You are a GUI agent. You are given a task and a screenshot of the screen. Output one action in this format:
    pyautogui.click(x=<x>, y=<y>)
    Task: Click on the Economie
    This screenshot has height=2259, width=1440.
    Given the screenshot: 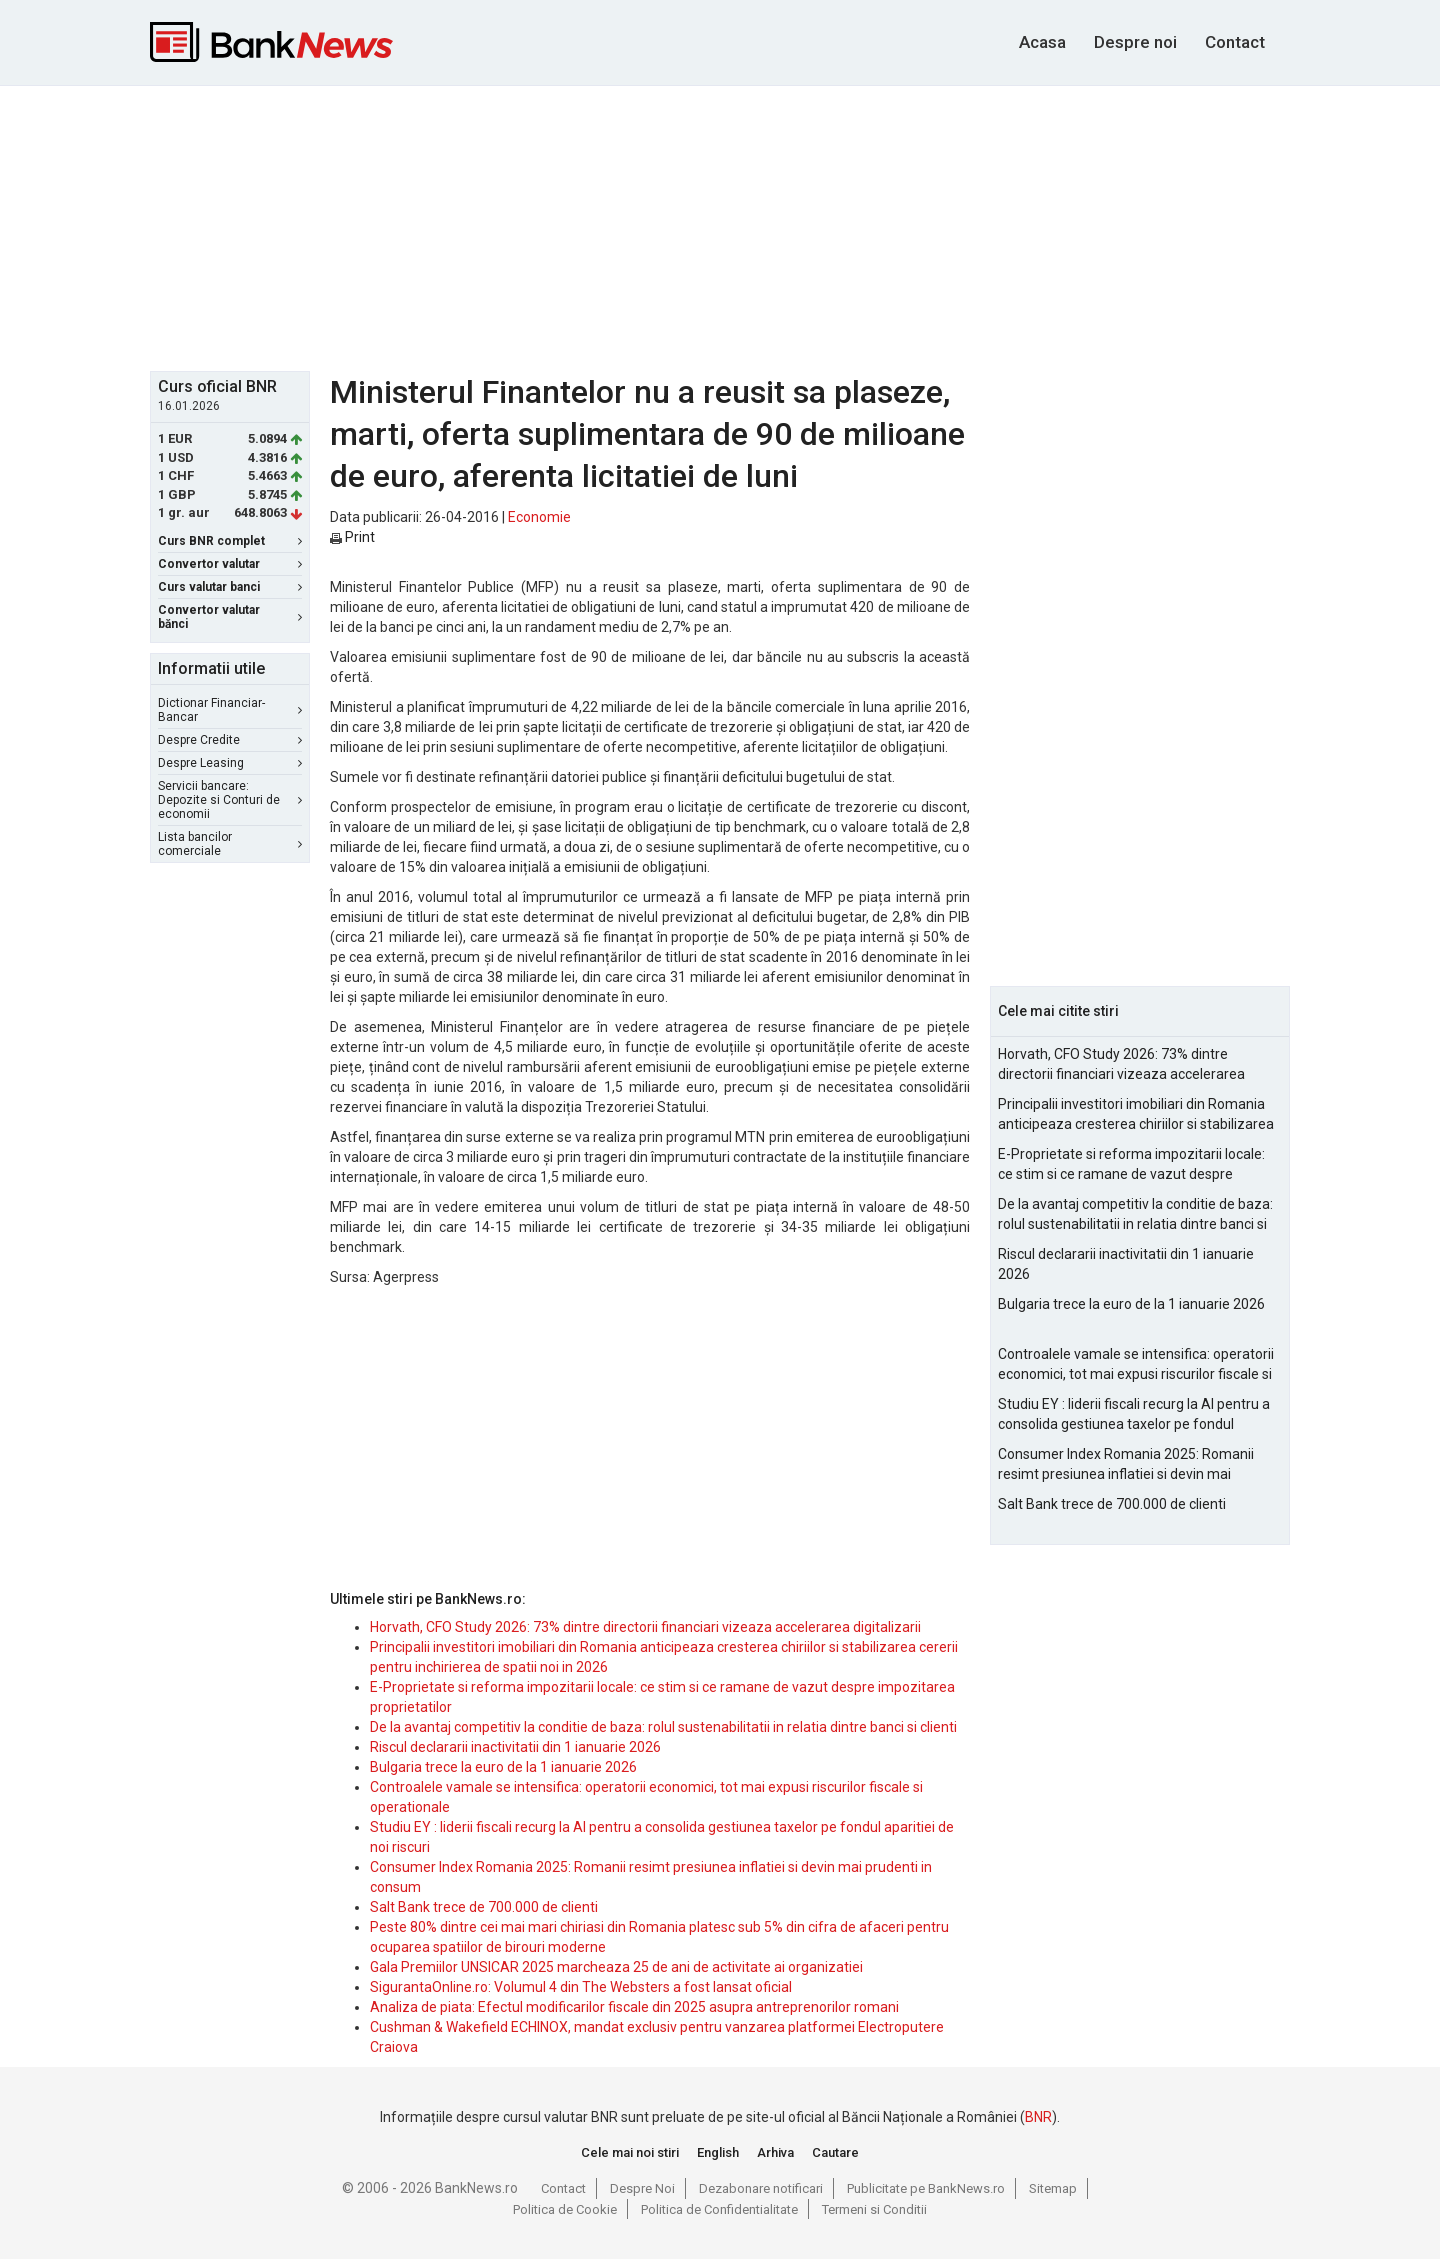 What is the action you would take?
    pyautogui.click(x=539, y=517)
    